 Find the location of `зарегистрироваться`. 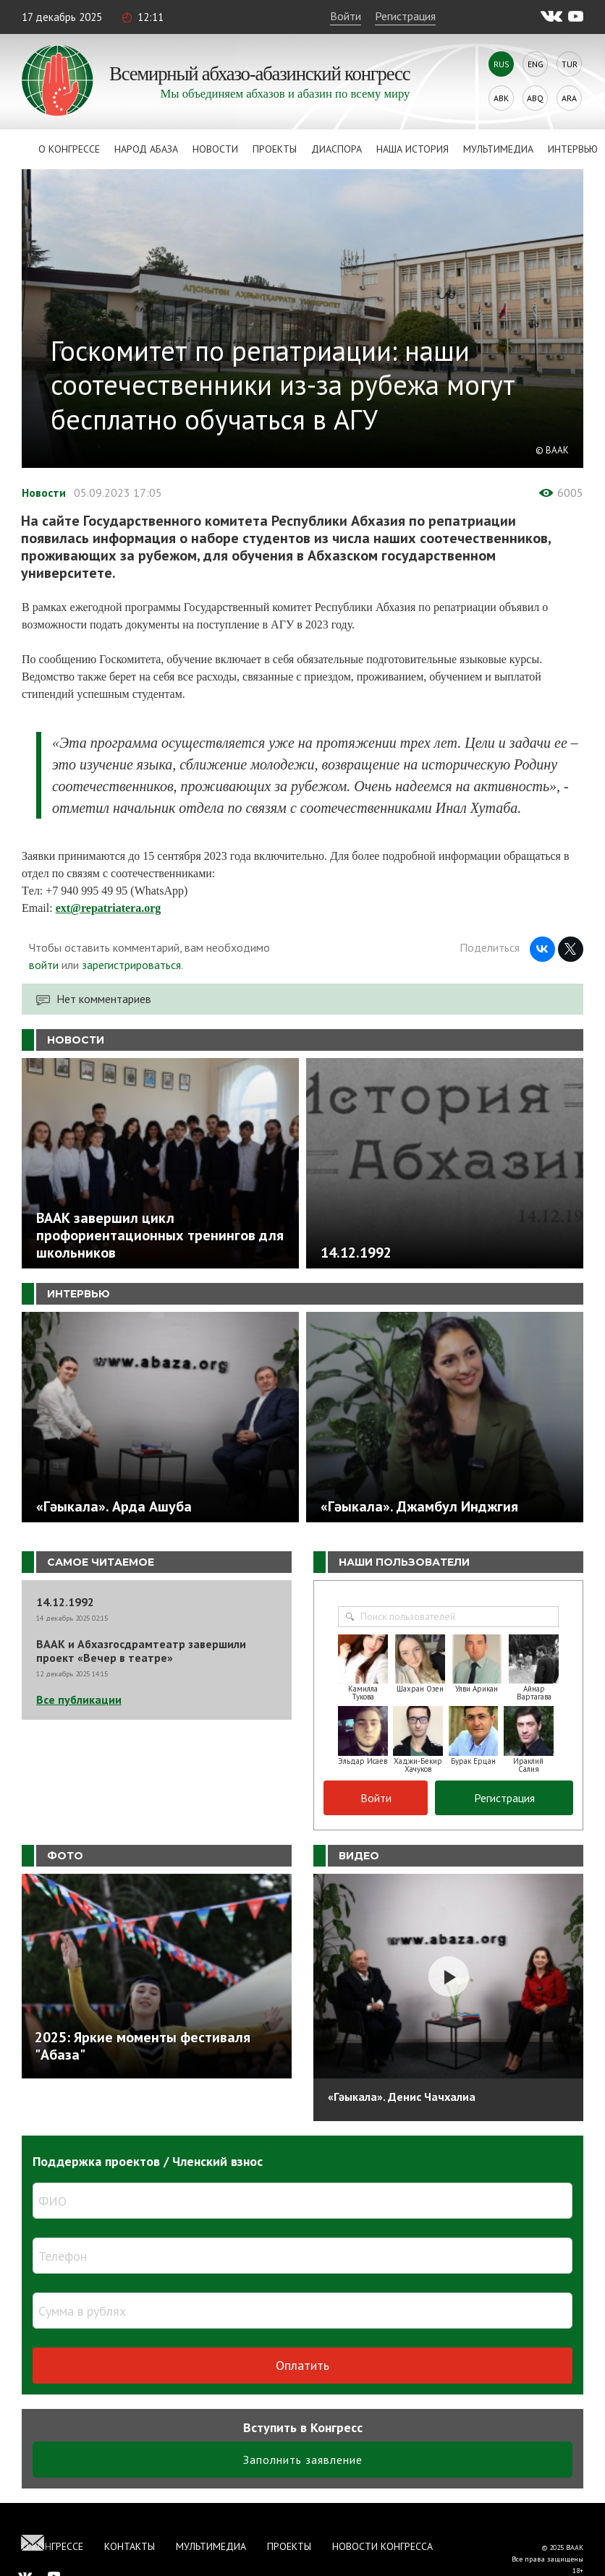

зарегистрироваться is located at coordinates (131, 965).